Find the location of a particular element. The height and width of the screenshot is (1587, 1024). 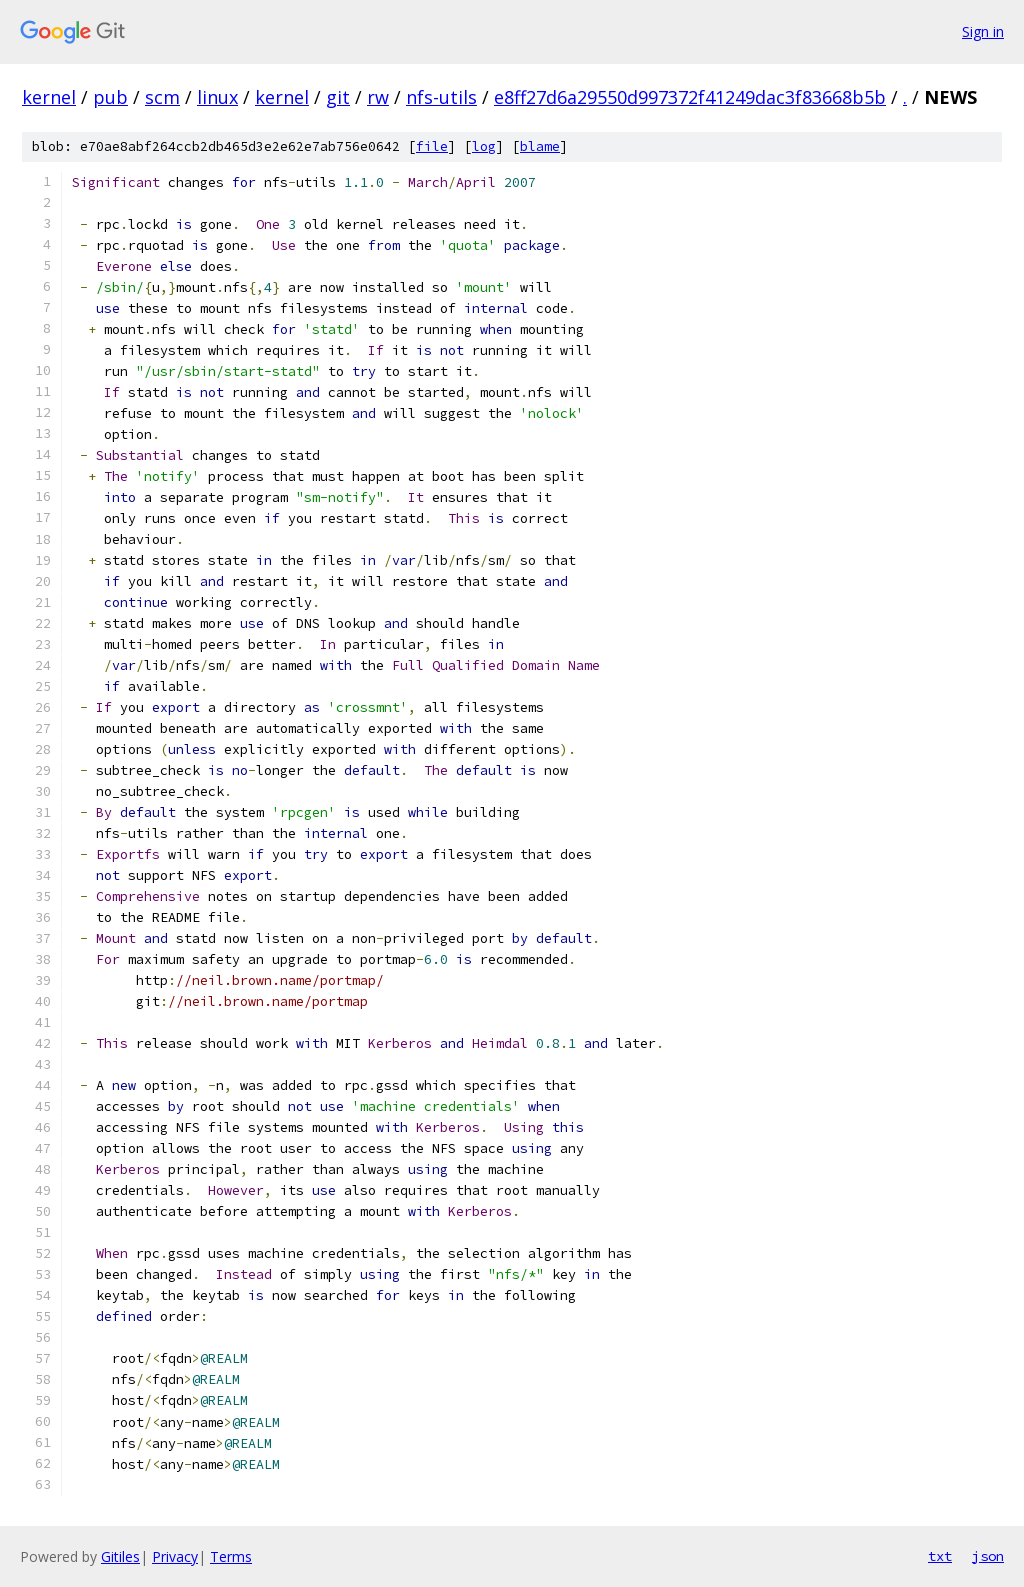

Terms is located at coordinates (231, 1556).